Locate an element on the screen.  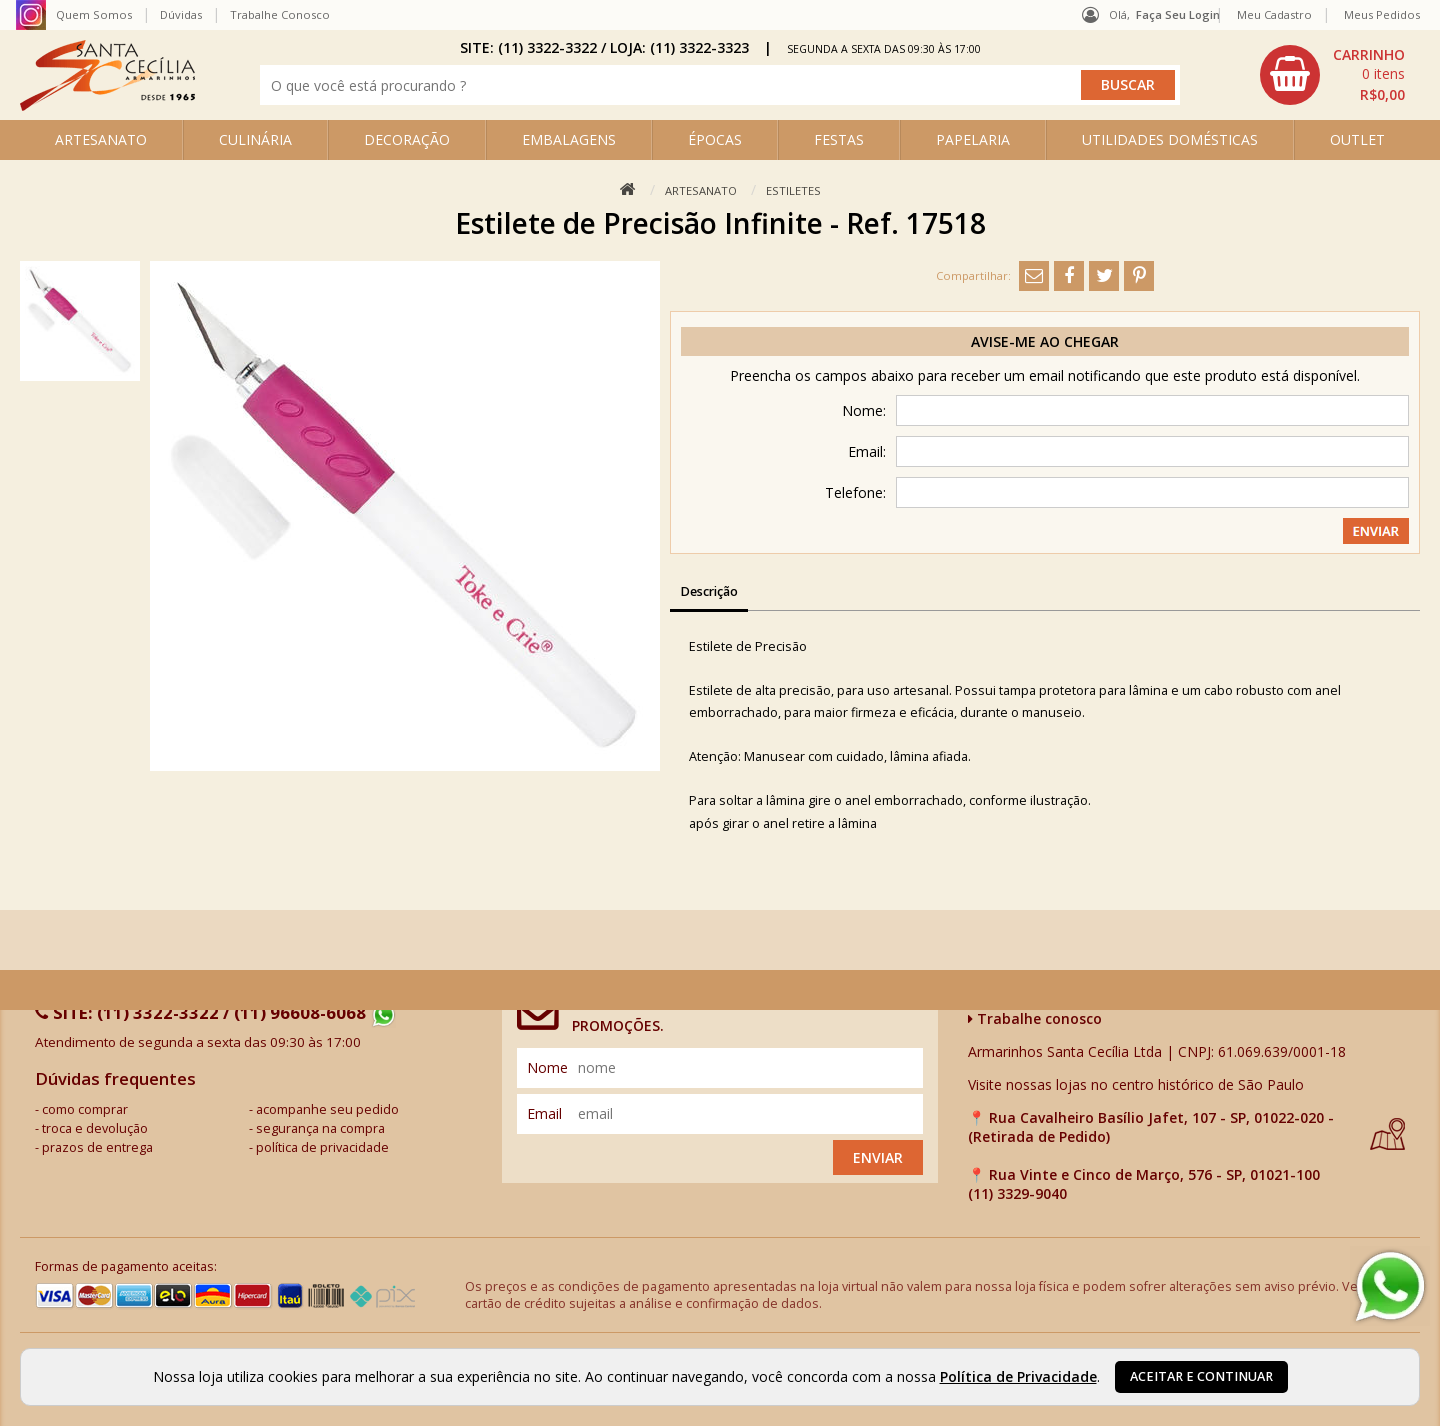
ARTESANATO is located at coordinates (101, 139).